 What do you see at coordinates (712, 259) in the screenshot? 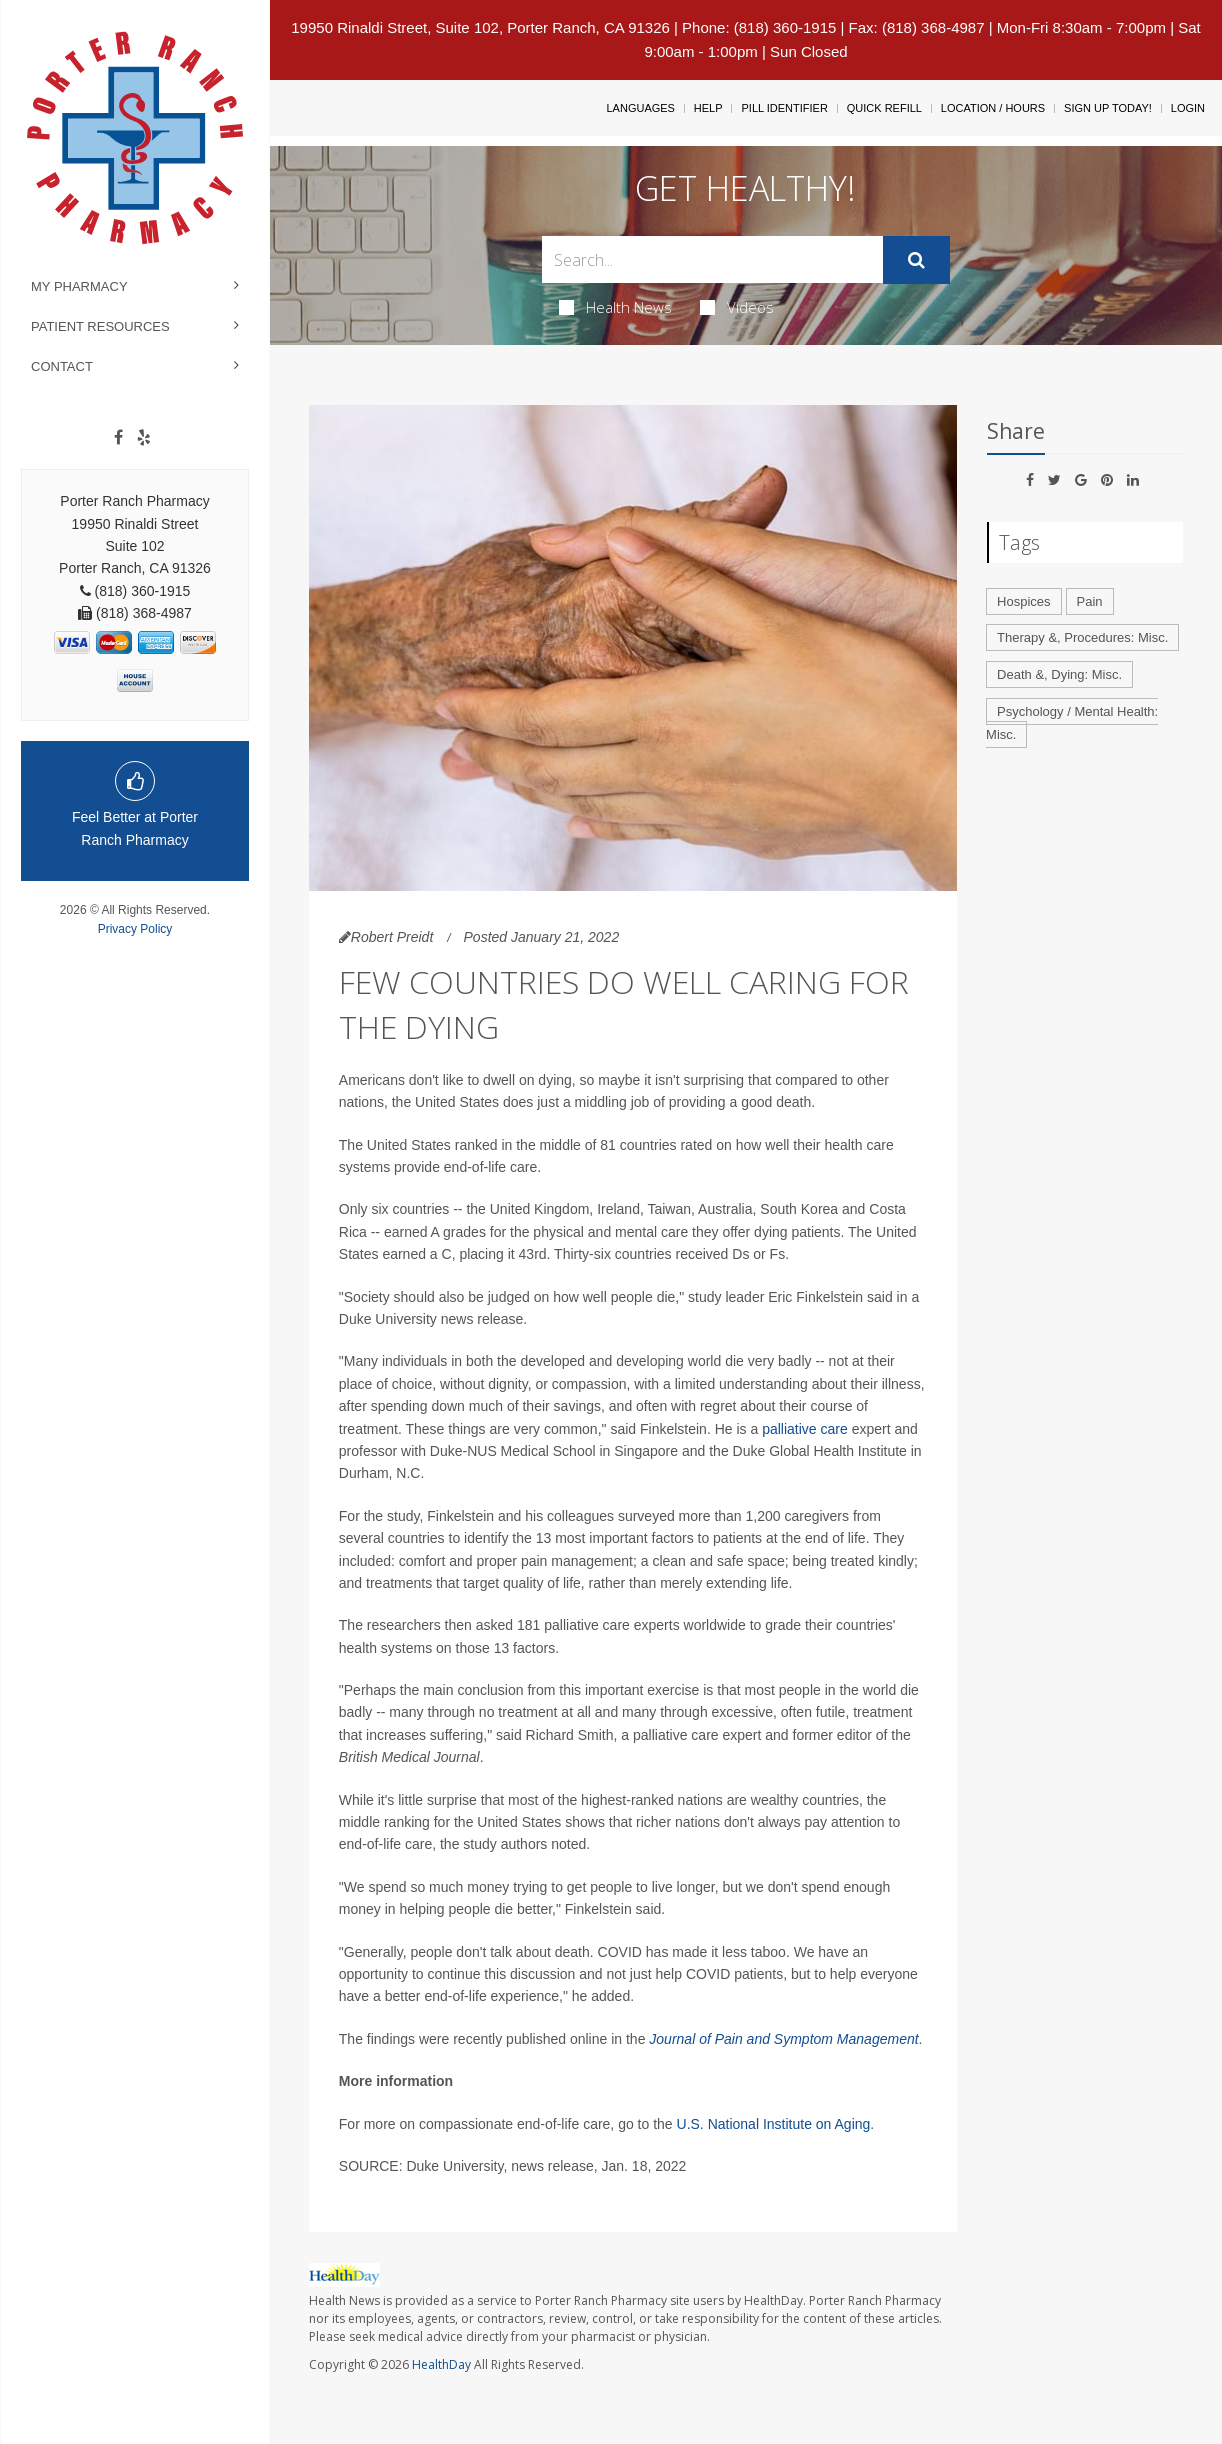
I see `[Search Box]` at bounding box center [712, 259].